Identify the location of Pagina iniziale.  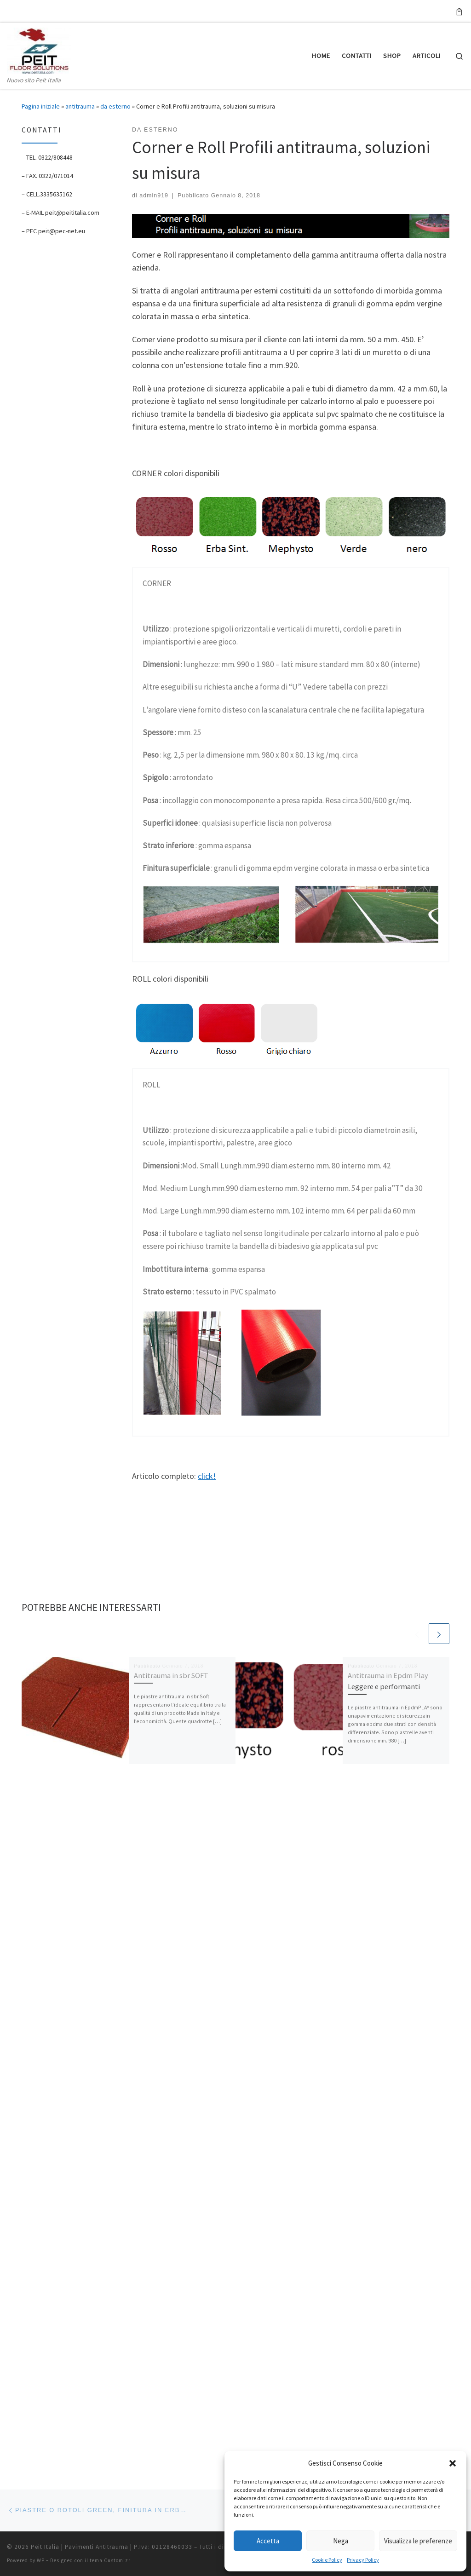
(41, 106).